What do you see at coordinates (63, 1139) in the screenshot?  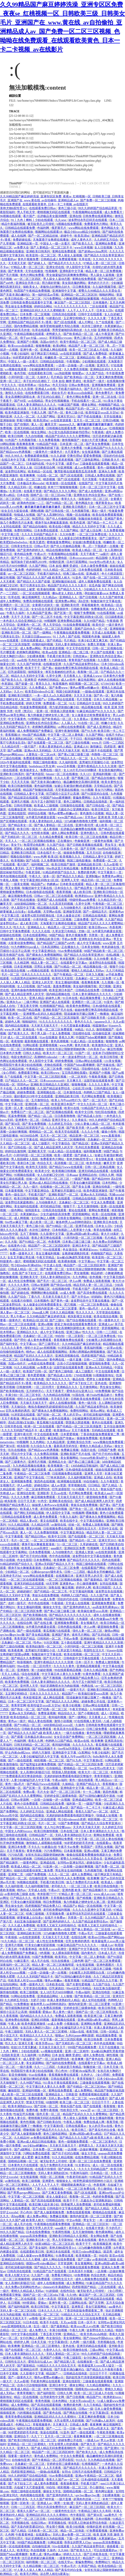 I see `精品伦精品一区二区三区视频密桃` at bounding box center [63, 1139].